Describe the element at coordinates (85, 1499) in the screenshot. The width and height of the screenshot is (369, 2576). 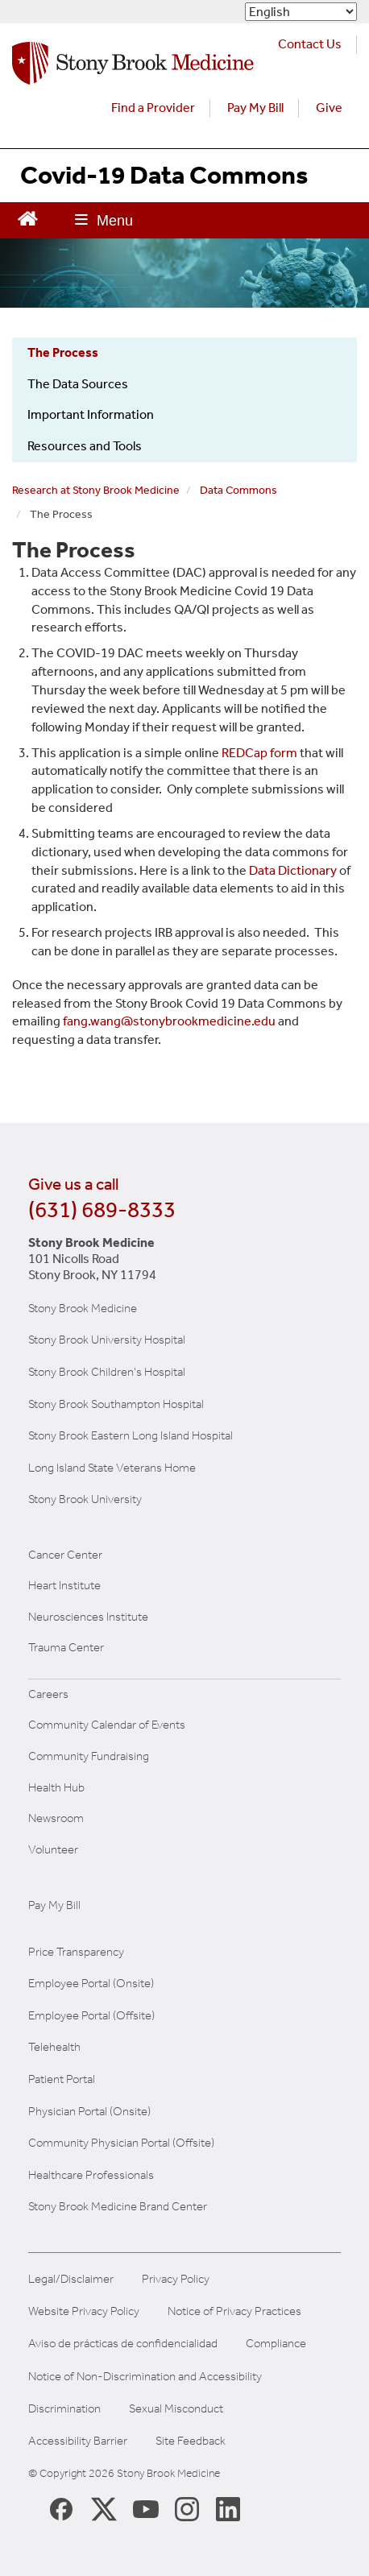
I see `Stony Brook University [Visit the Stony Brook University website (opens in a new window)]` at that location.